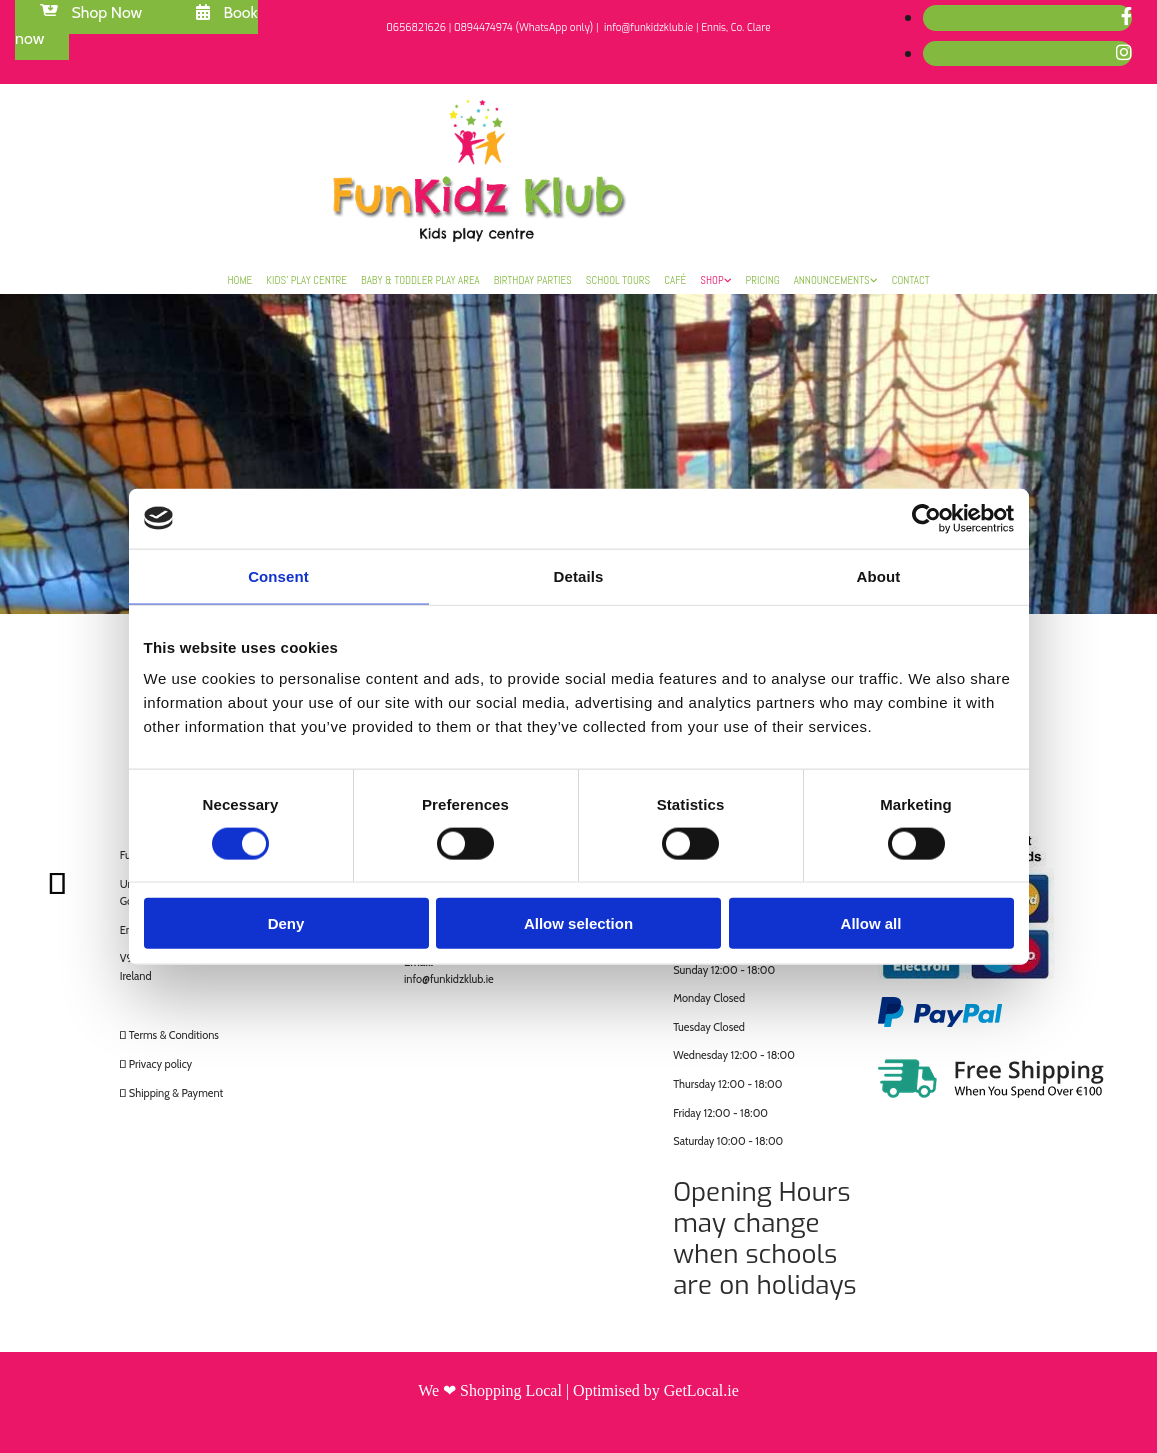 This screenshot has width=1157, height=1453. I want to click on Consent [tab], so click(278, 575).